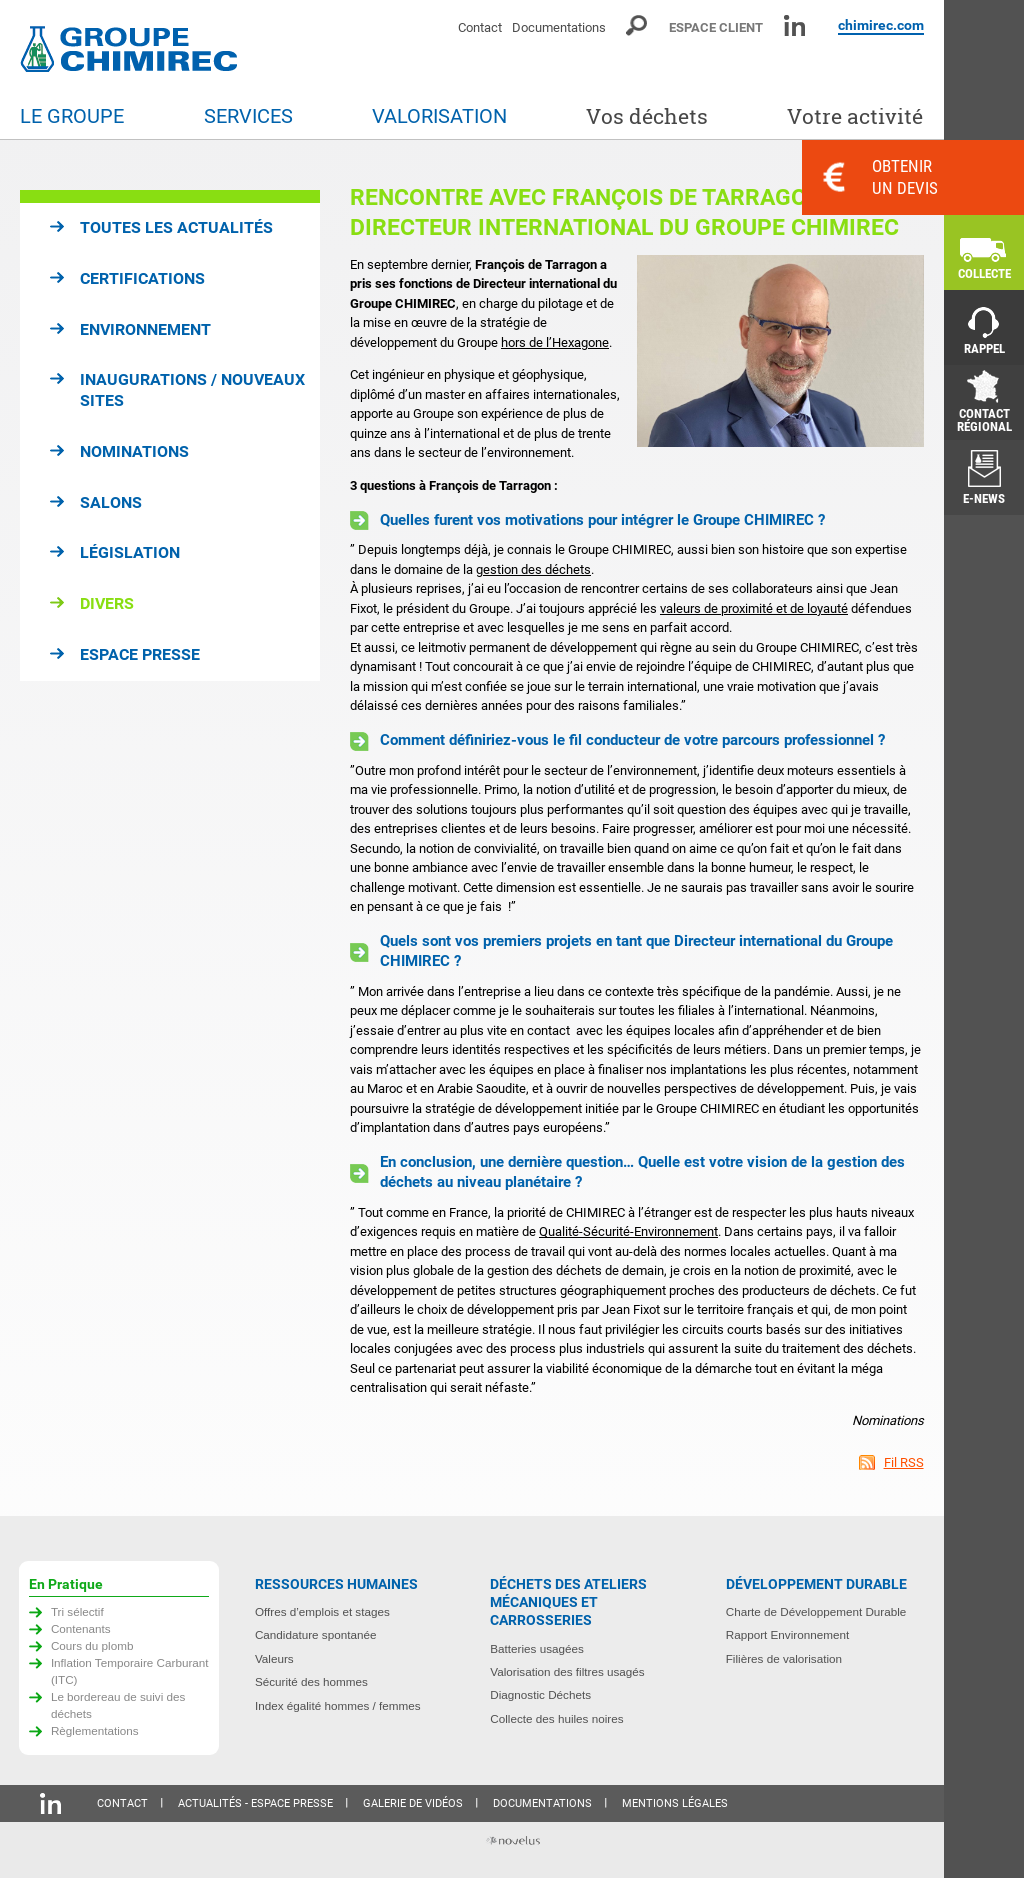 This screenshot has width=1024, height=1878. Describe the element at coordinates (567, 1671) in the screenshot. I see `Valorisation des filtres usagés` at that location.